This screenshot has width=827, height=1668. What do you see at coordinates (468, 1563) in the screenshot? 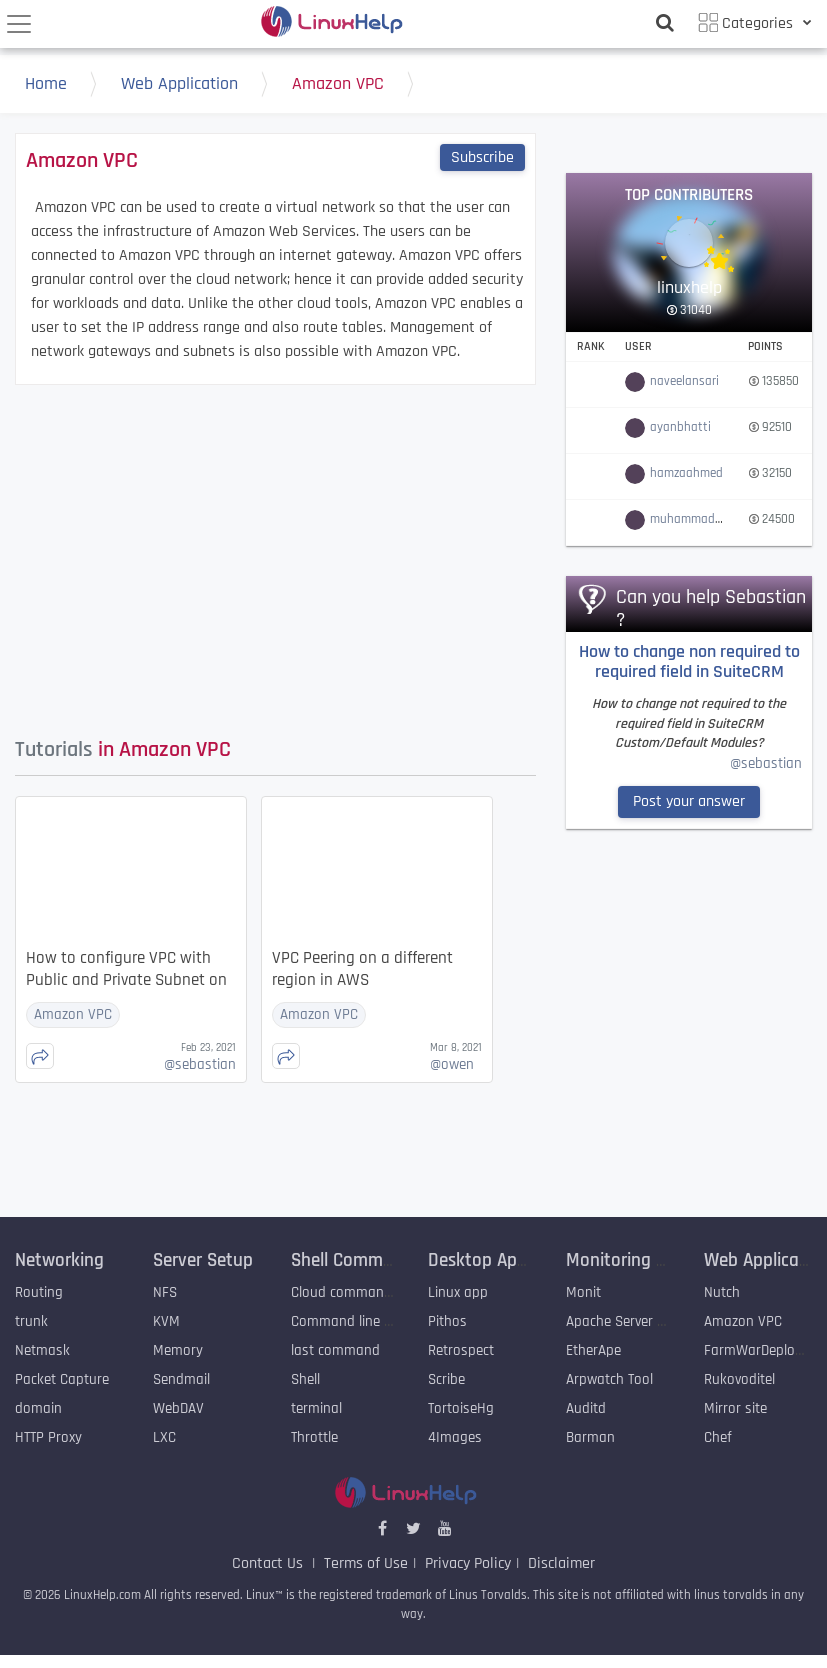
I see `Privacy Policy` at bounding box center [468, 1563].